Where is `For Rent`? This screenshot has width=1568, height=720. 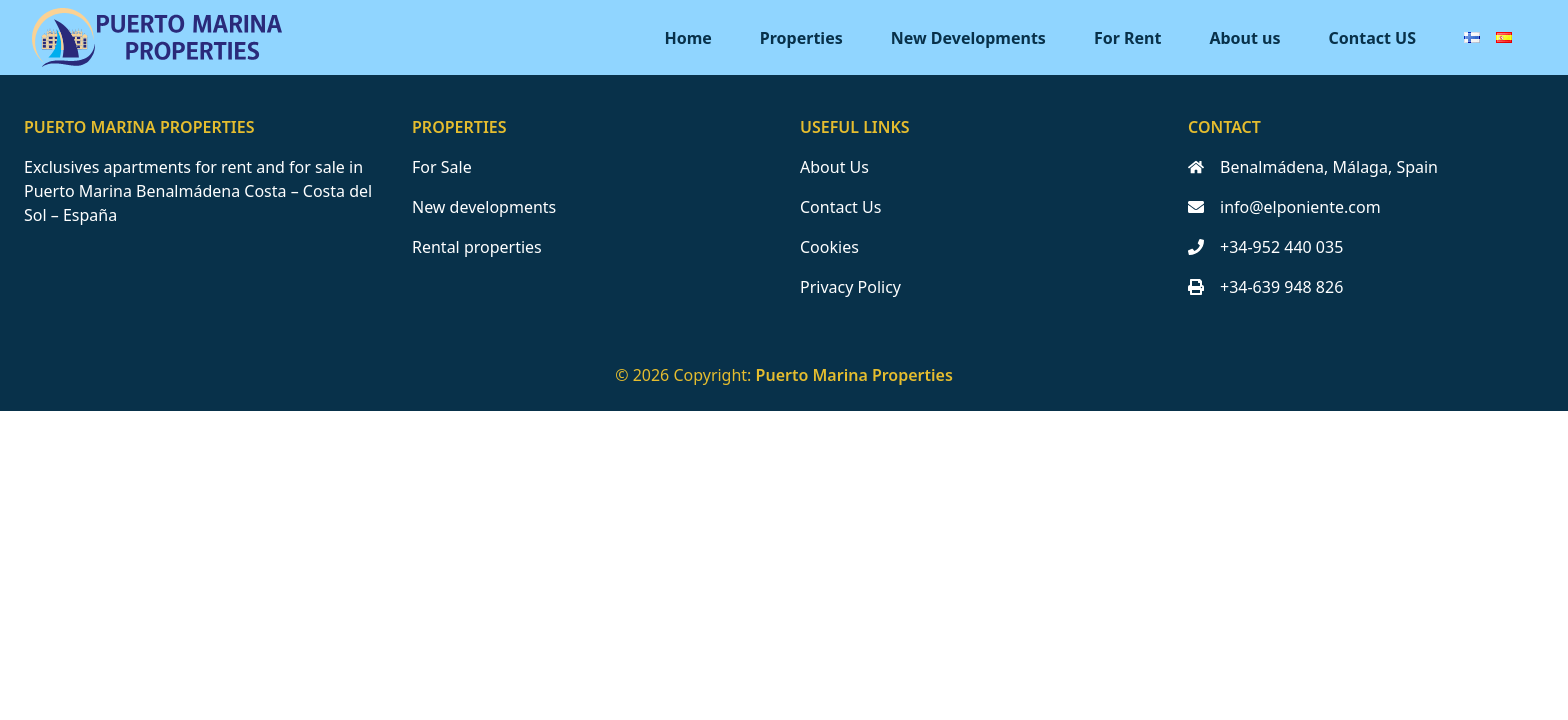 For Rent is located at coordinates (1128, 38).